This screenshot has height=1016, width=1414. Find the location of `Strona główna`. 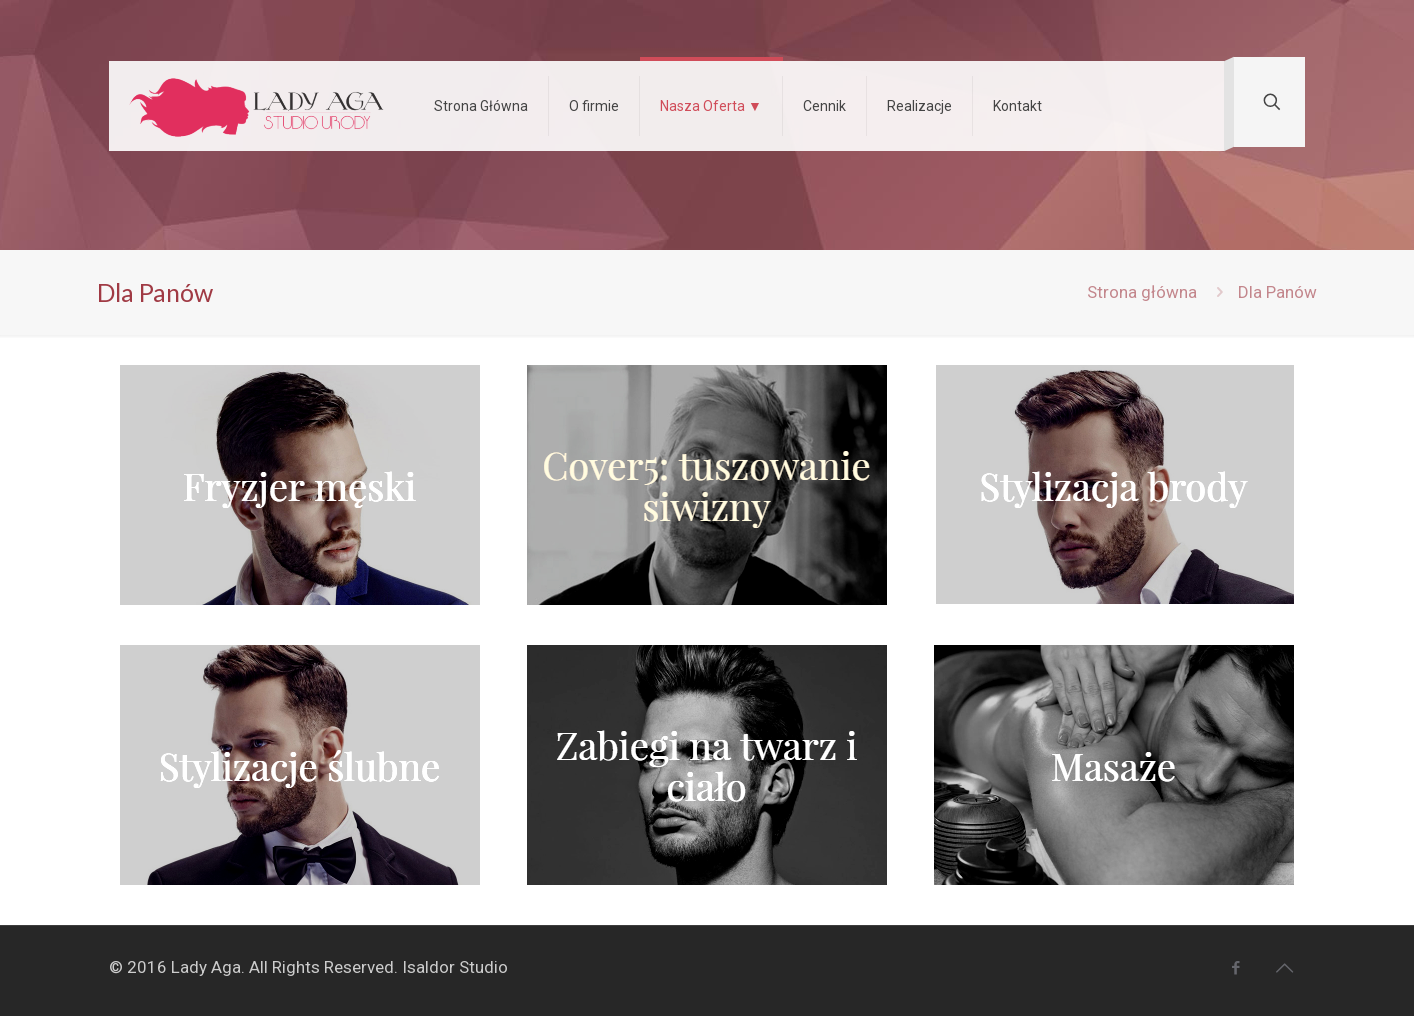

Strona główna is located at coordinates (1142, 292).